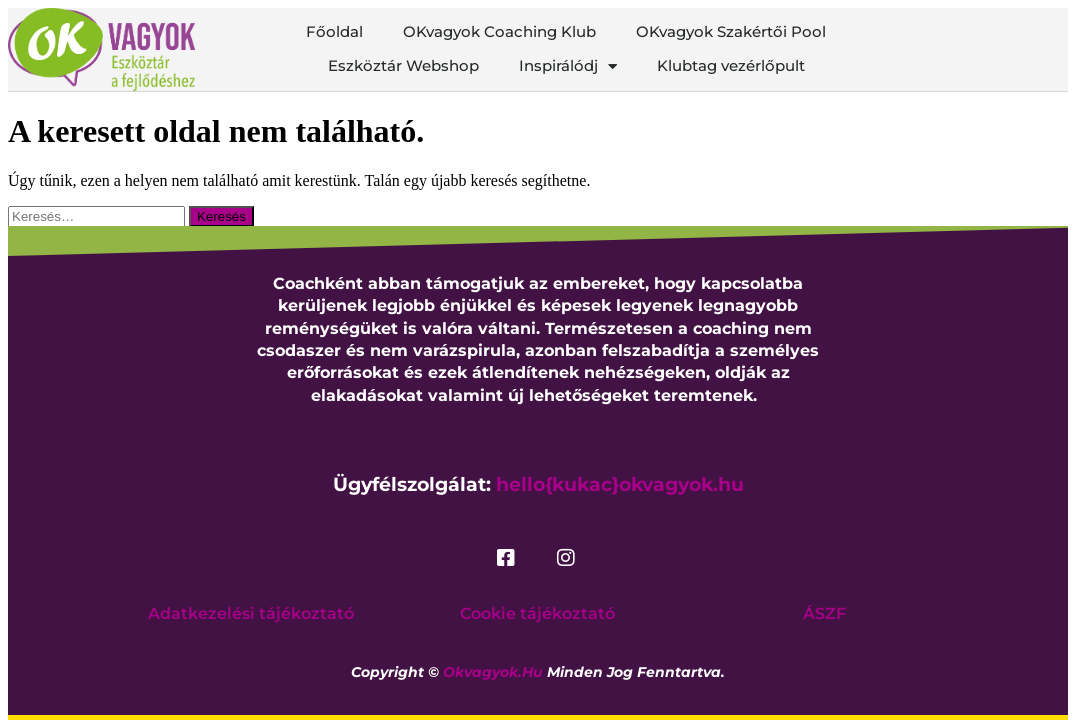 Image resolution: width=1076 pixels, height=728 pixels. What do you see at coordinates (493, 672) in the screenshot?
I see `okvagyok.hu` at bounding box center [493, 672].